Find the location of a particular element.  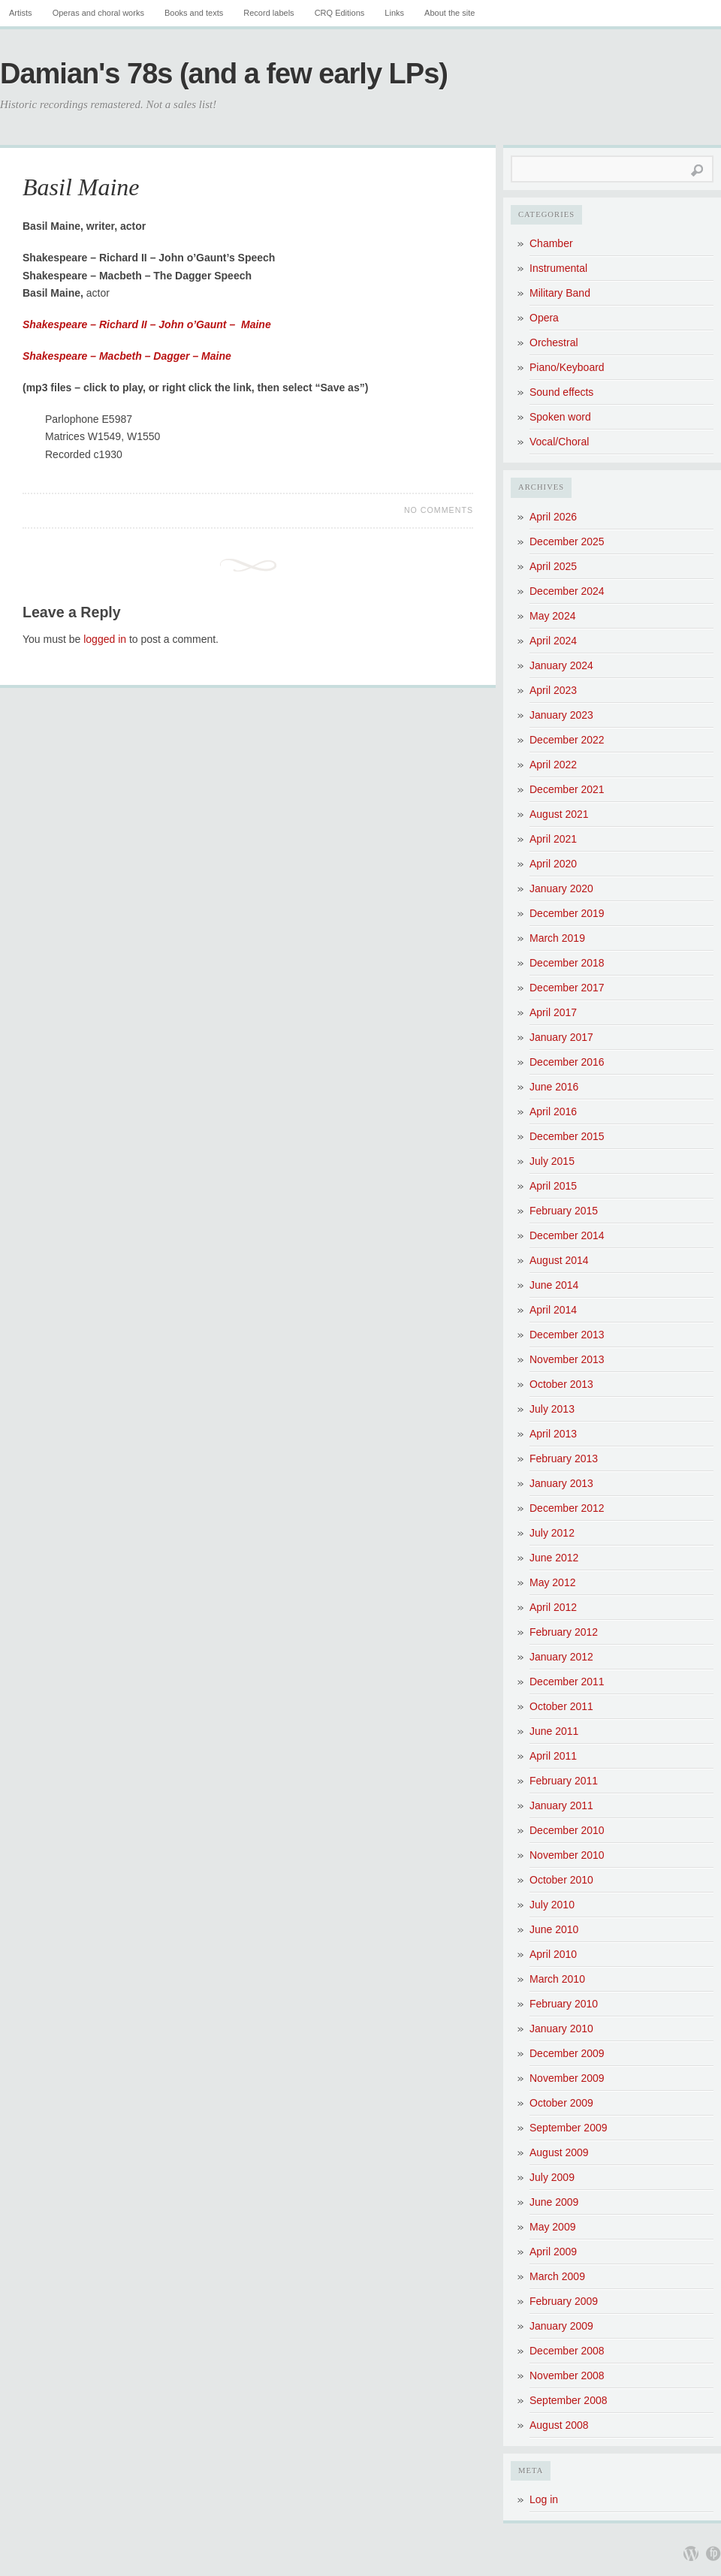

July 2015 is located at coordinates (552, 1161).